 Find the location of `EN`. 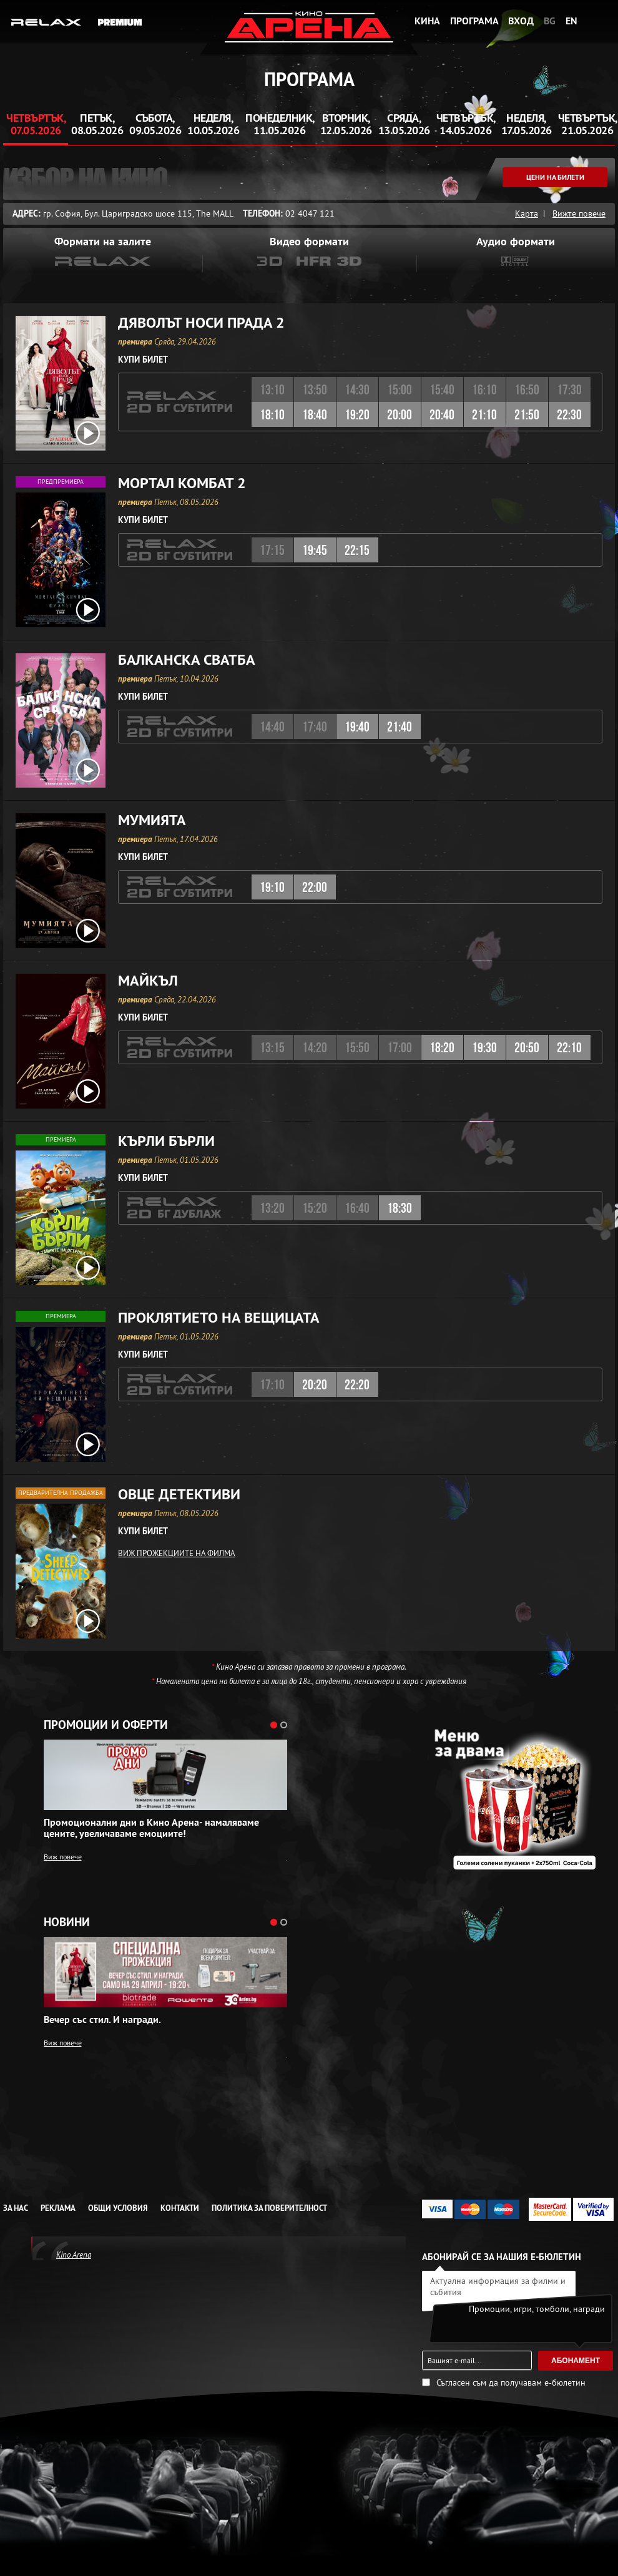

EN is located at coordinates (571, 20).